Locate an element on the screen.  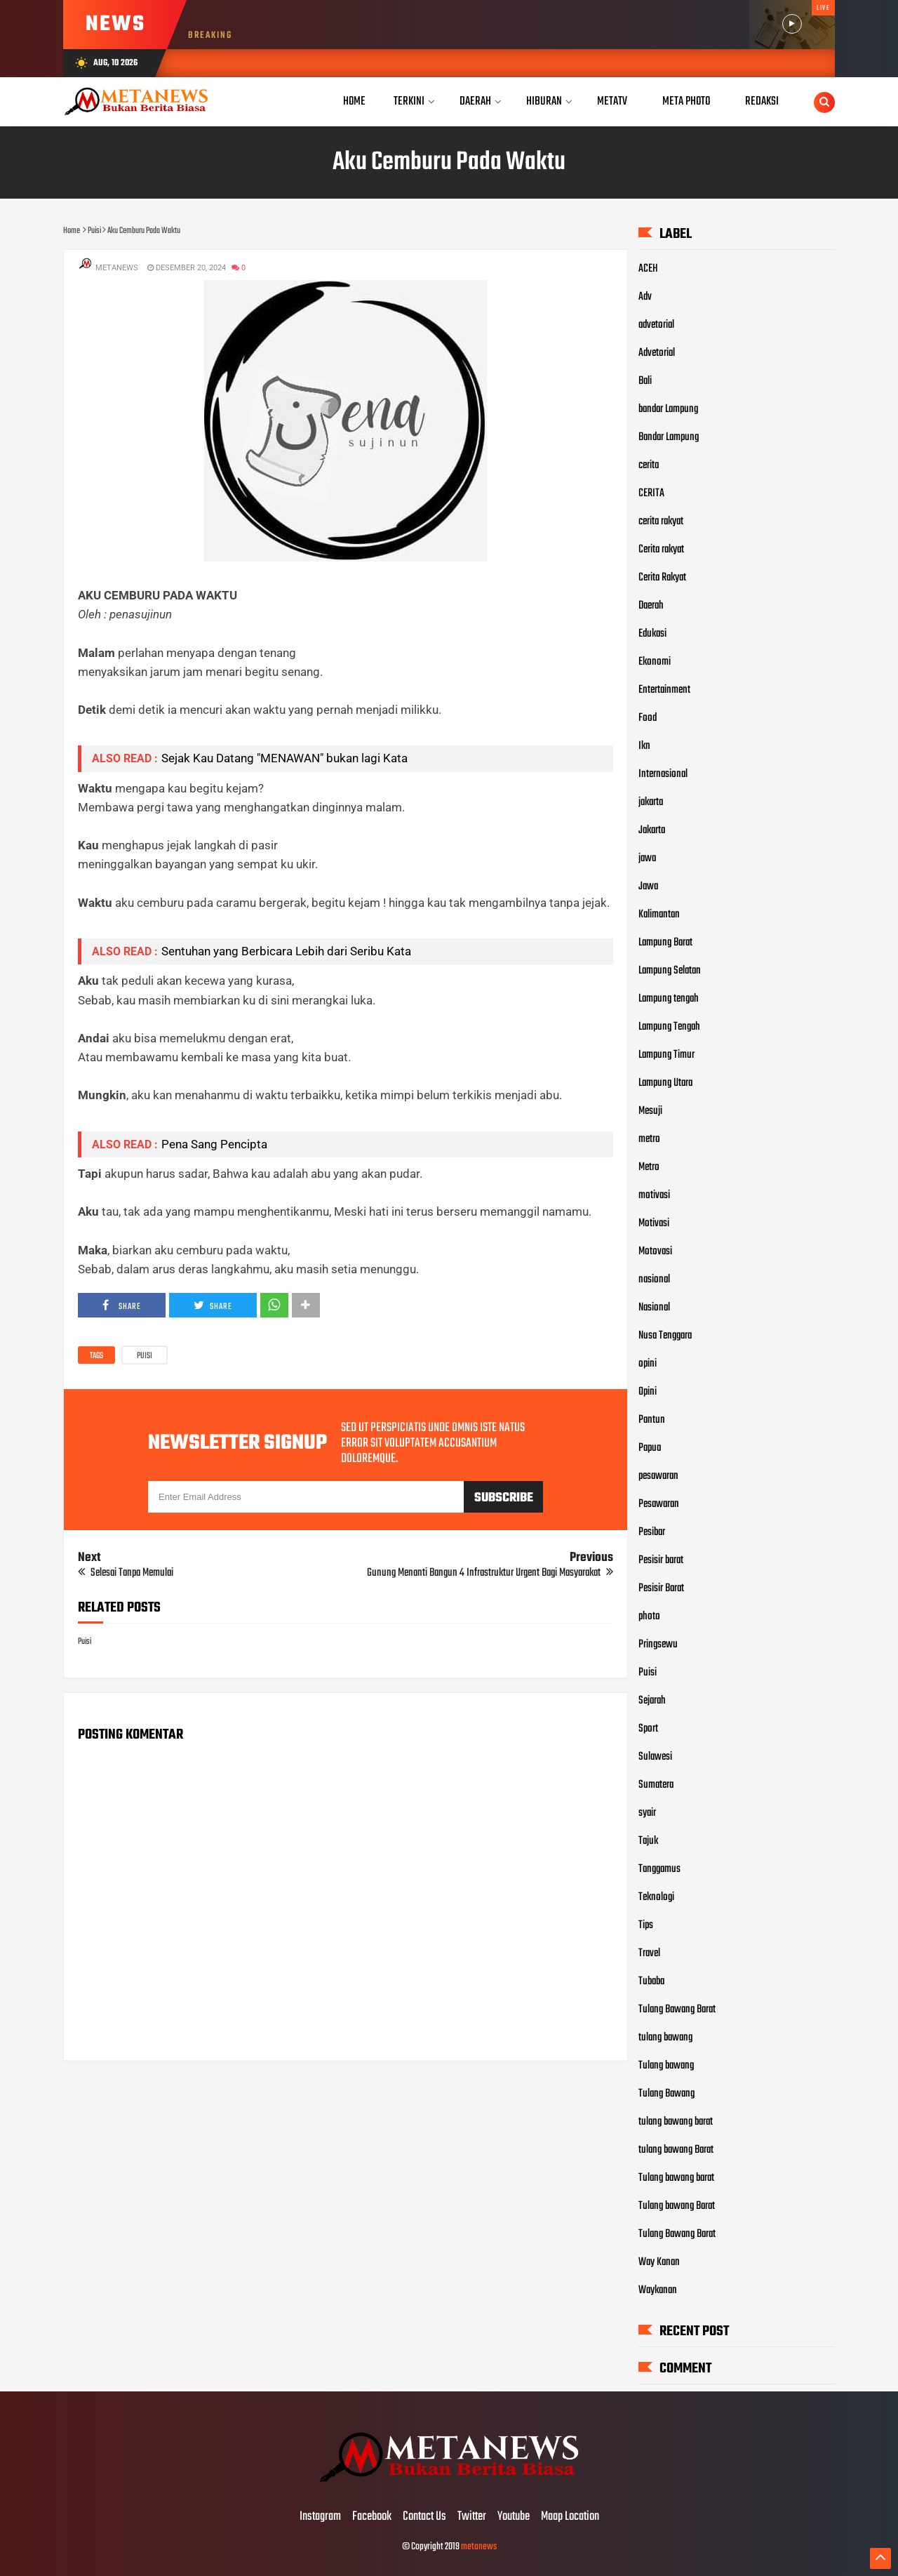
Bandar Lampung is located at coordinates (668, 437).